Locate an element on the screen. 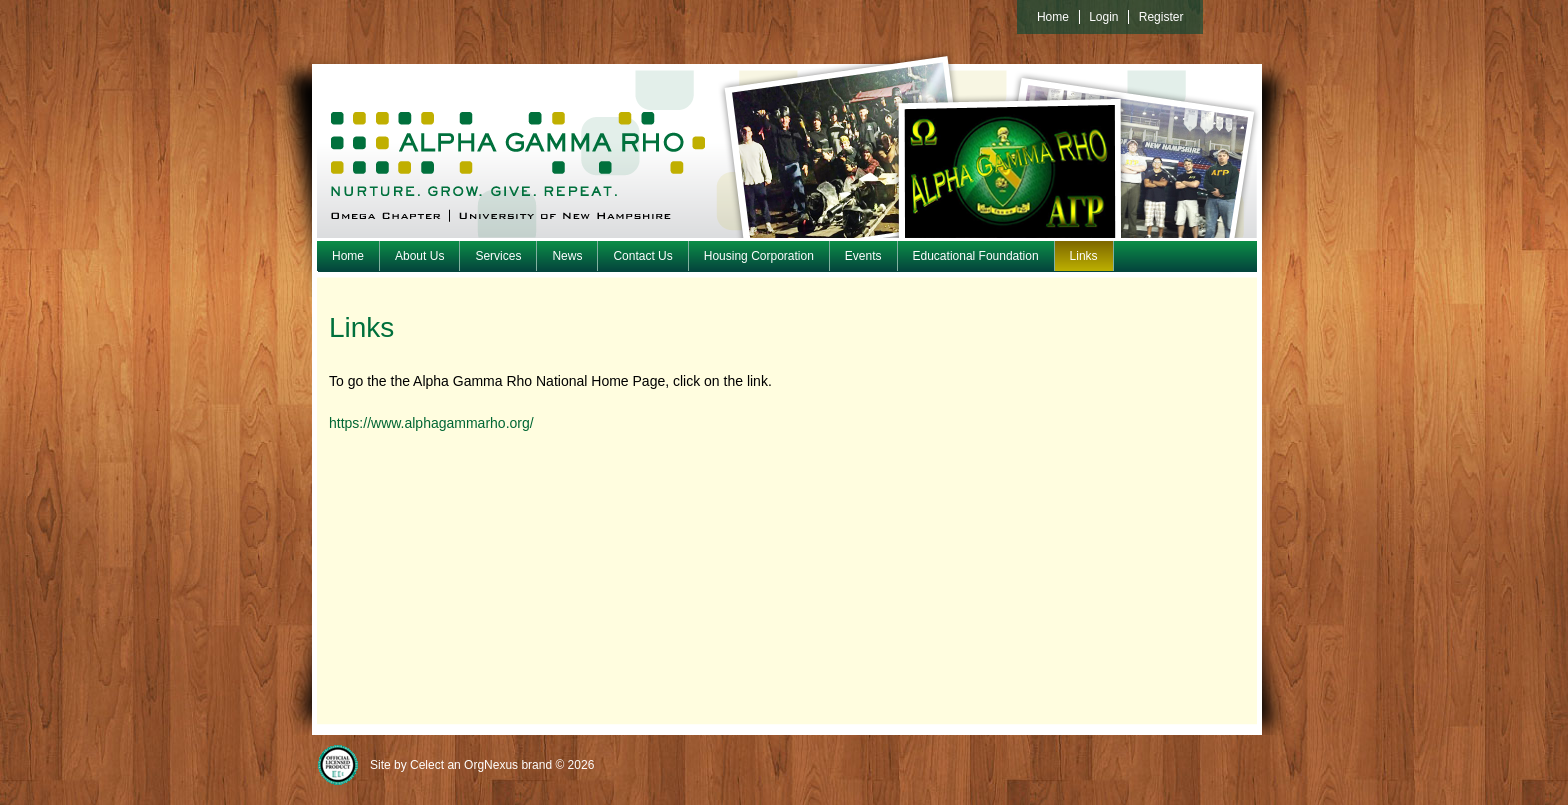  News is located at coordinates (567, 256).